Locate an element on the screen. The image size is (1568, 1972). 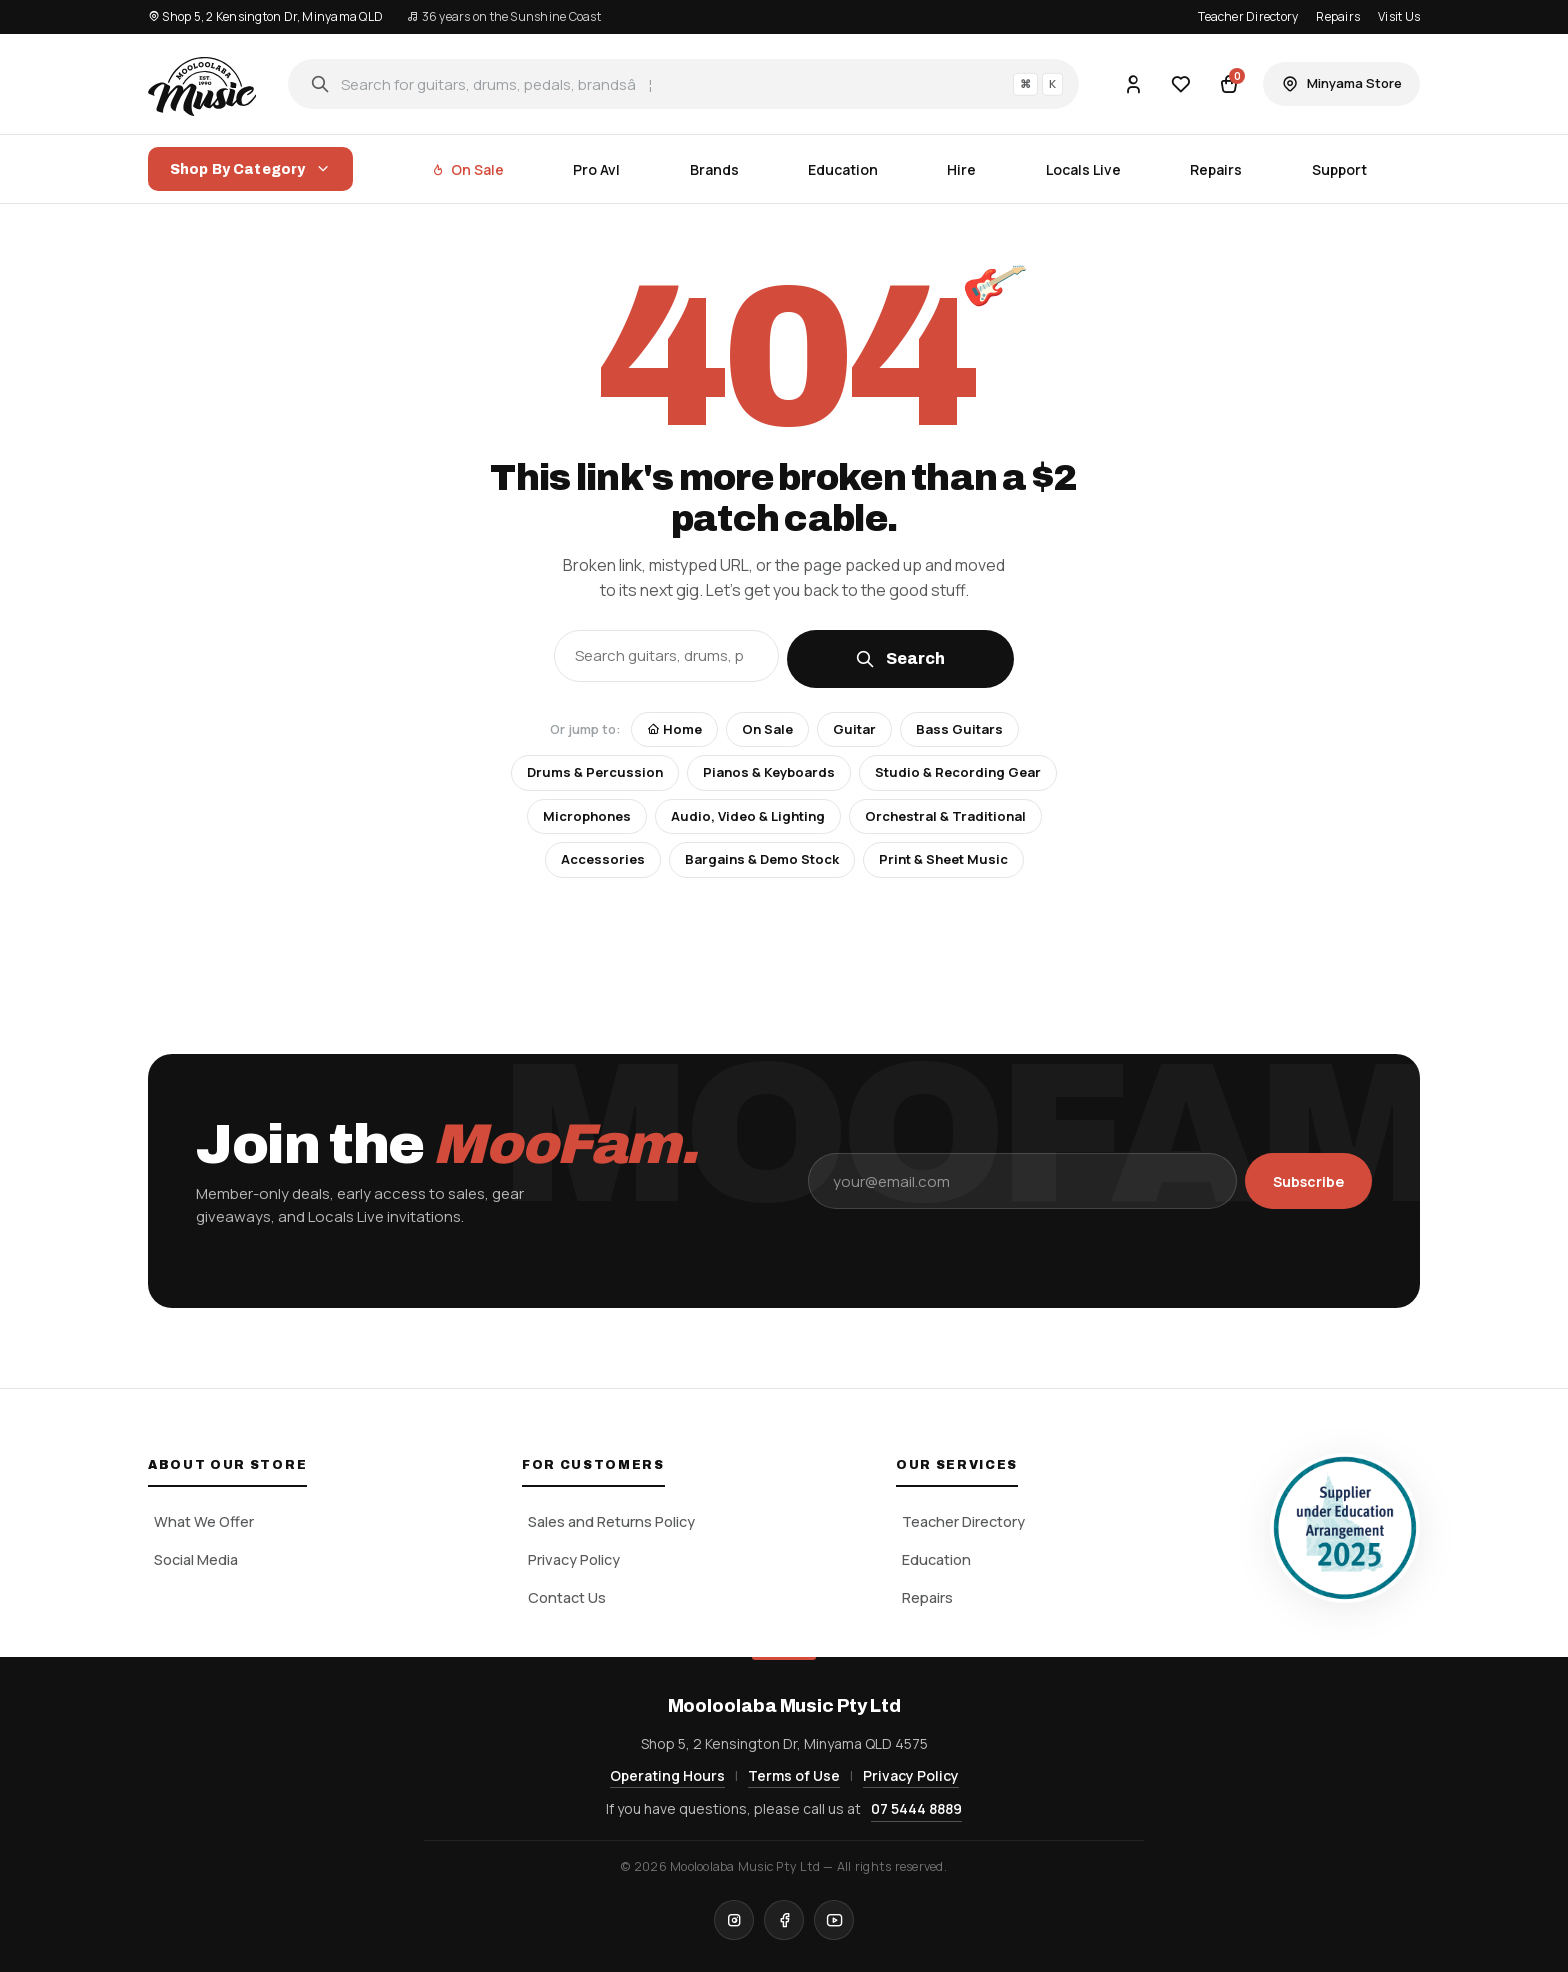
Terms of Use is located at coordinates (794, 1775).